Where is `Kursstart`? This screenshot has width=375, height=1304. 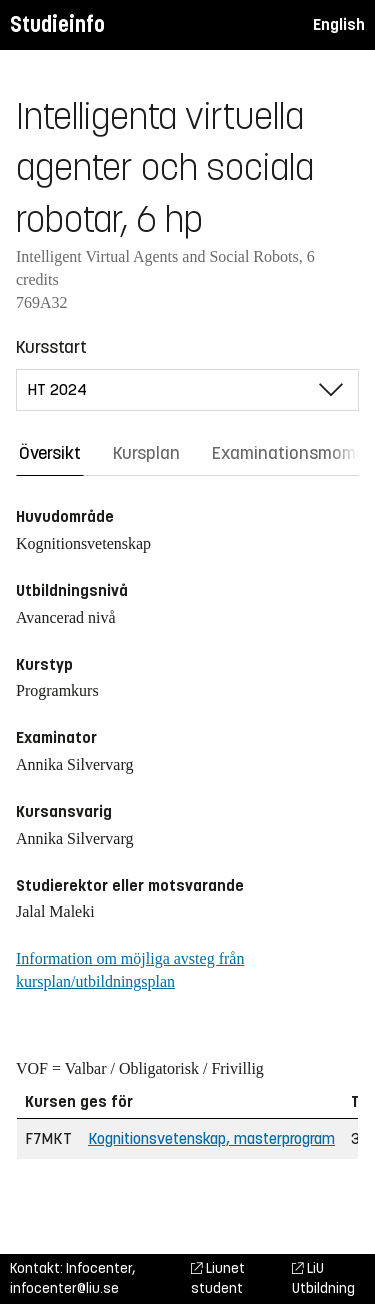 Kursstart is located at coordinates (51, 347).